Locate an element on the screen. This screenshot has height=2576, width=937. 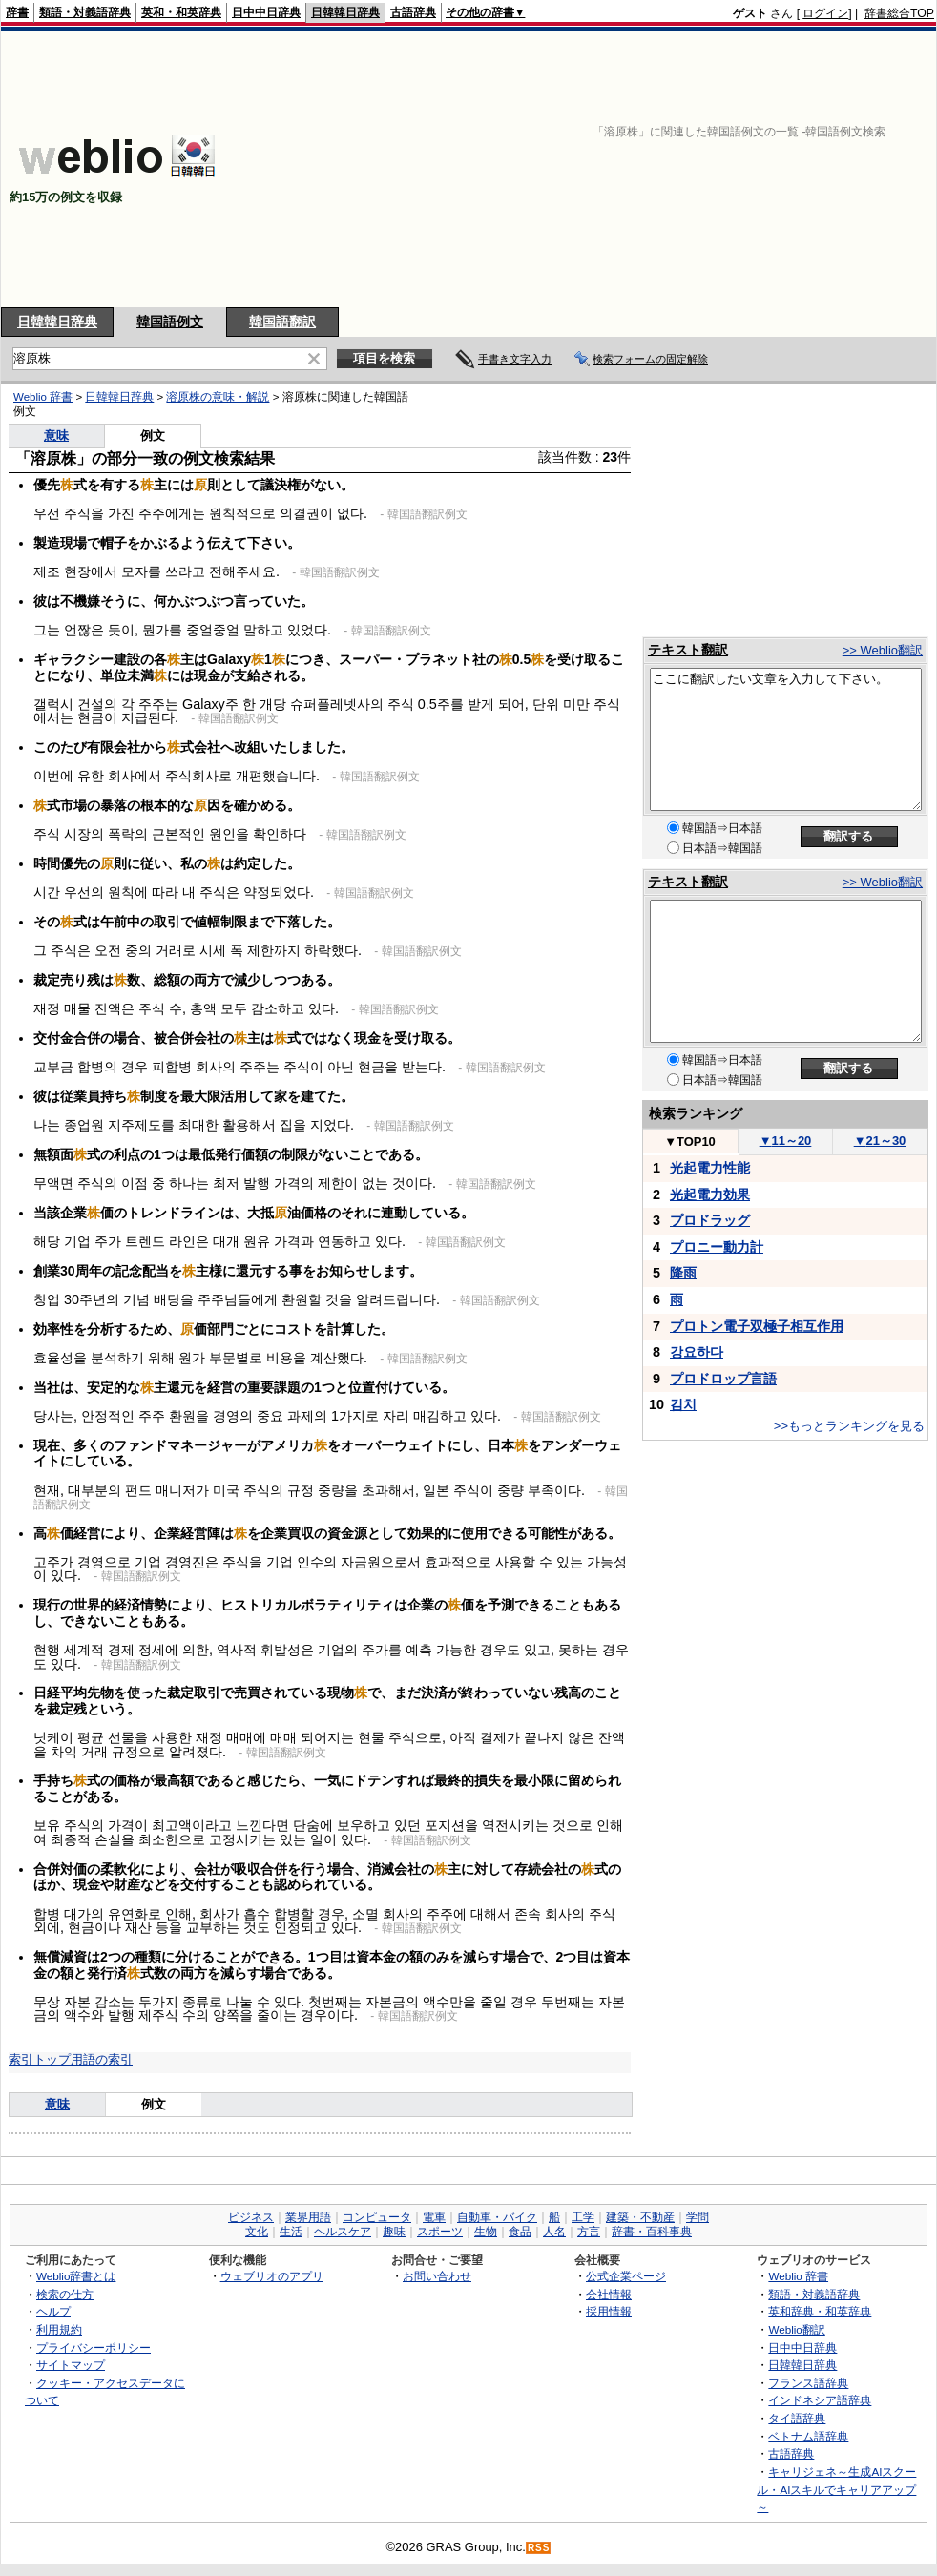
公式企業ページ is located at coordinates (626, 2276).